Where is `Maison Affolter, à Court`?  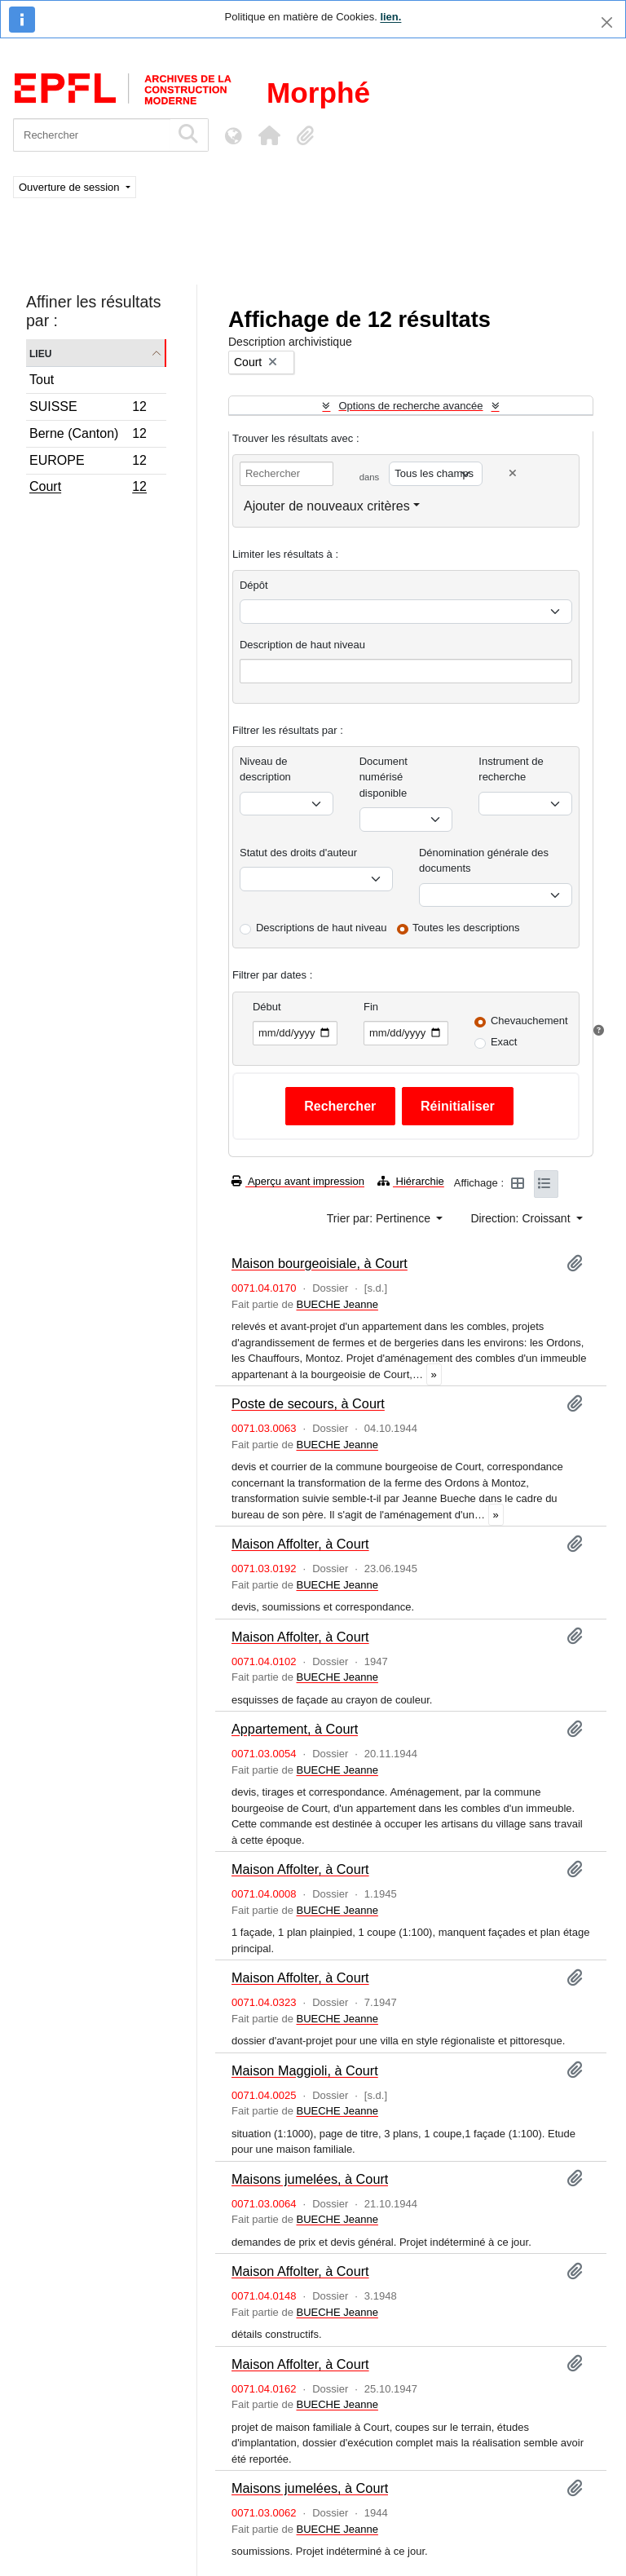 Maison Affolter, à Court is located at coordinates (300, 1543).